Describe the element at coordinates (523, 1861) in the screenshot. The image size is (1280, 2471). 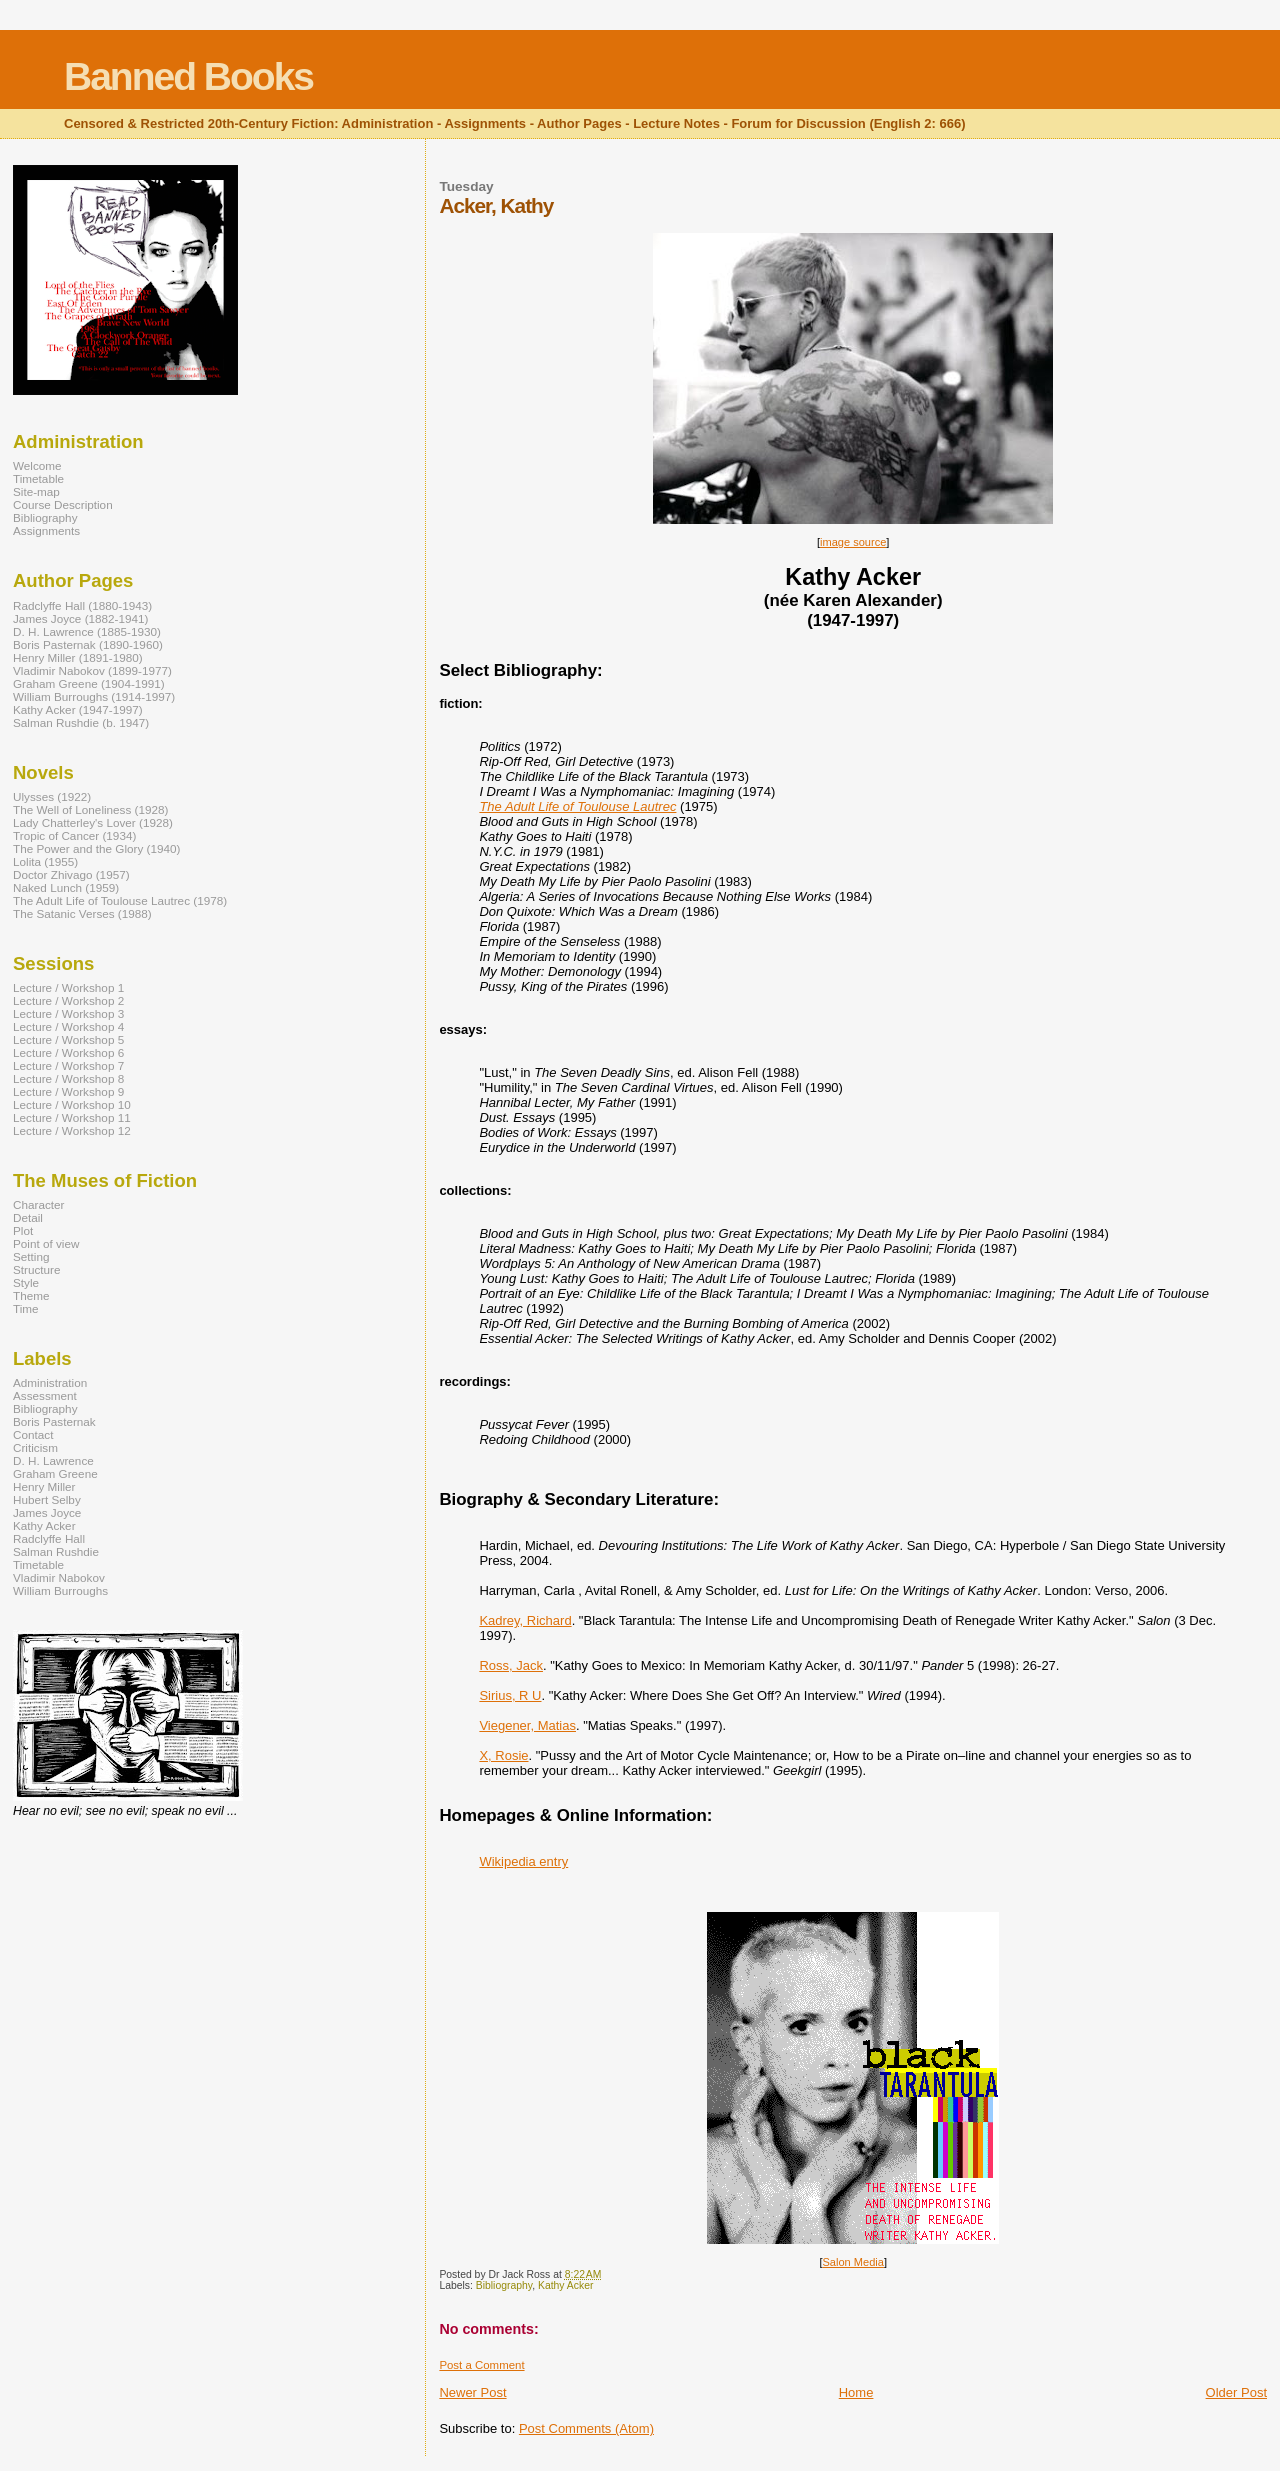
I see `Wikipedia entry` at that location.